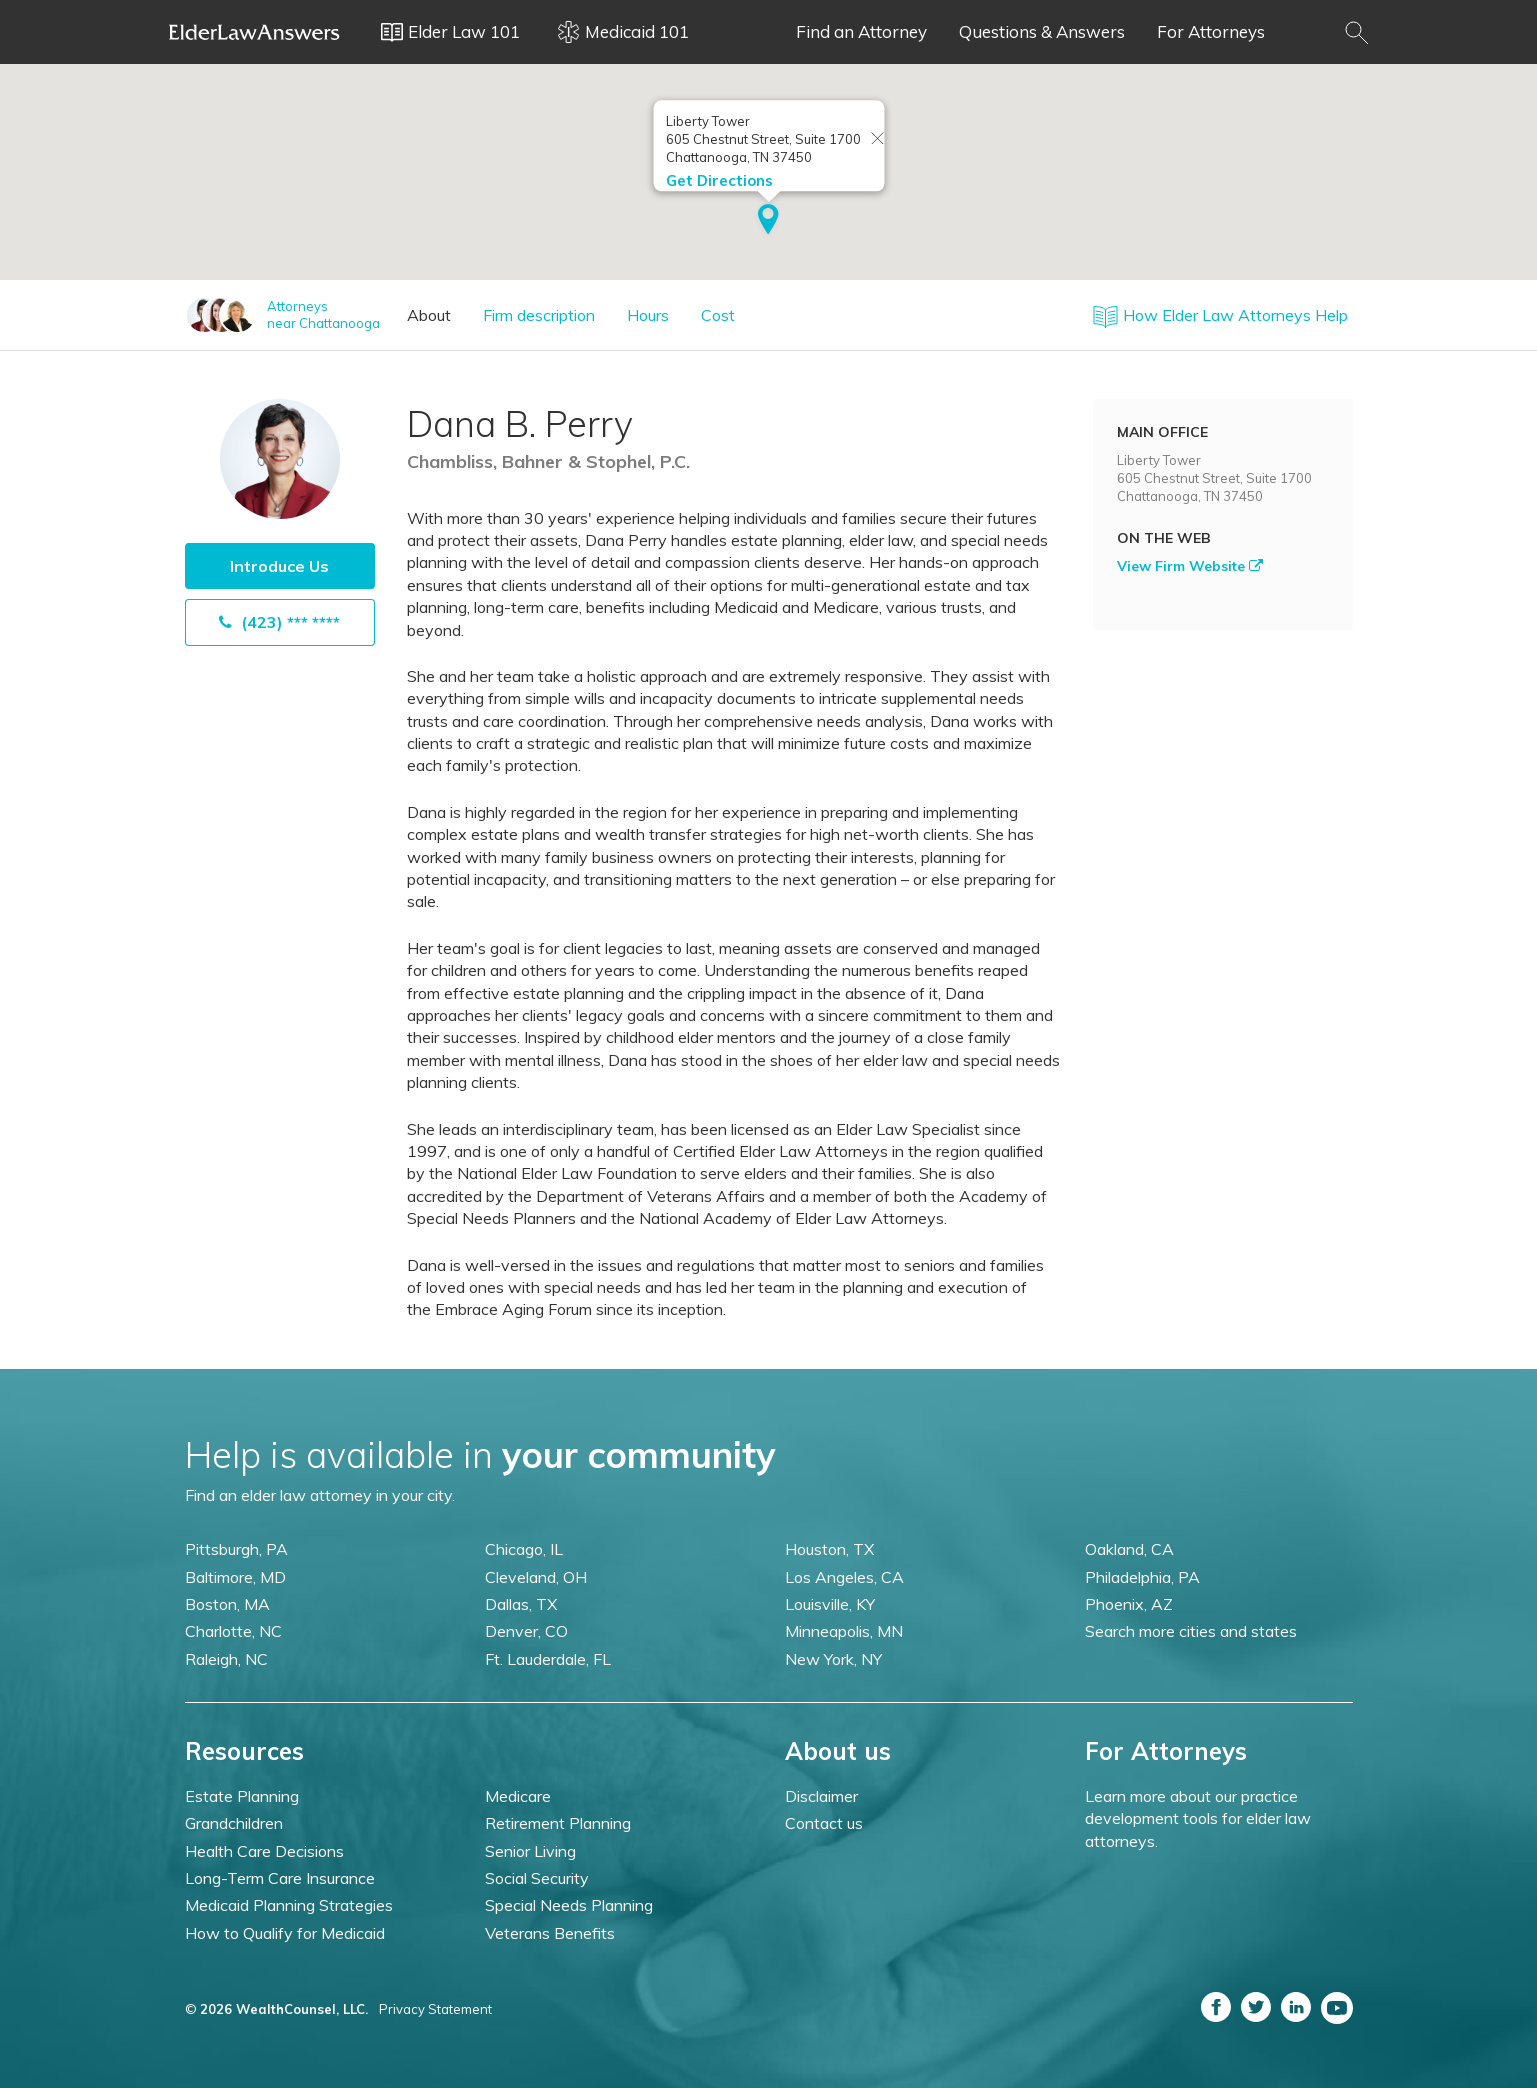 Image resolution: width=1537 pixels, height=2088 pixels. Describe the element at coordinates (530, 1851) in the screenshot. I see `Senior Living` at that location.